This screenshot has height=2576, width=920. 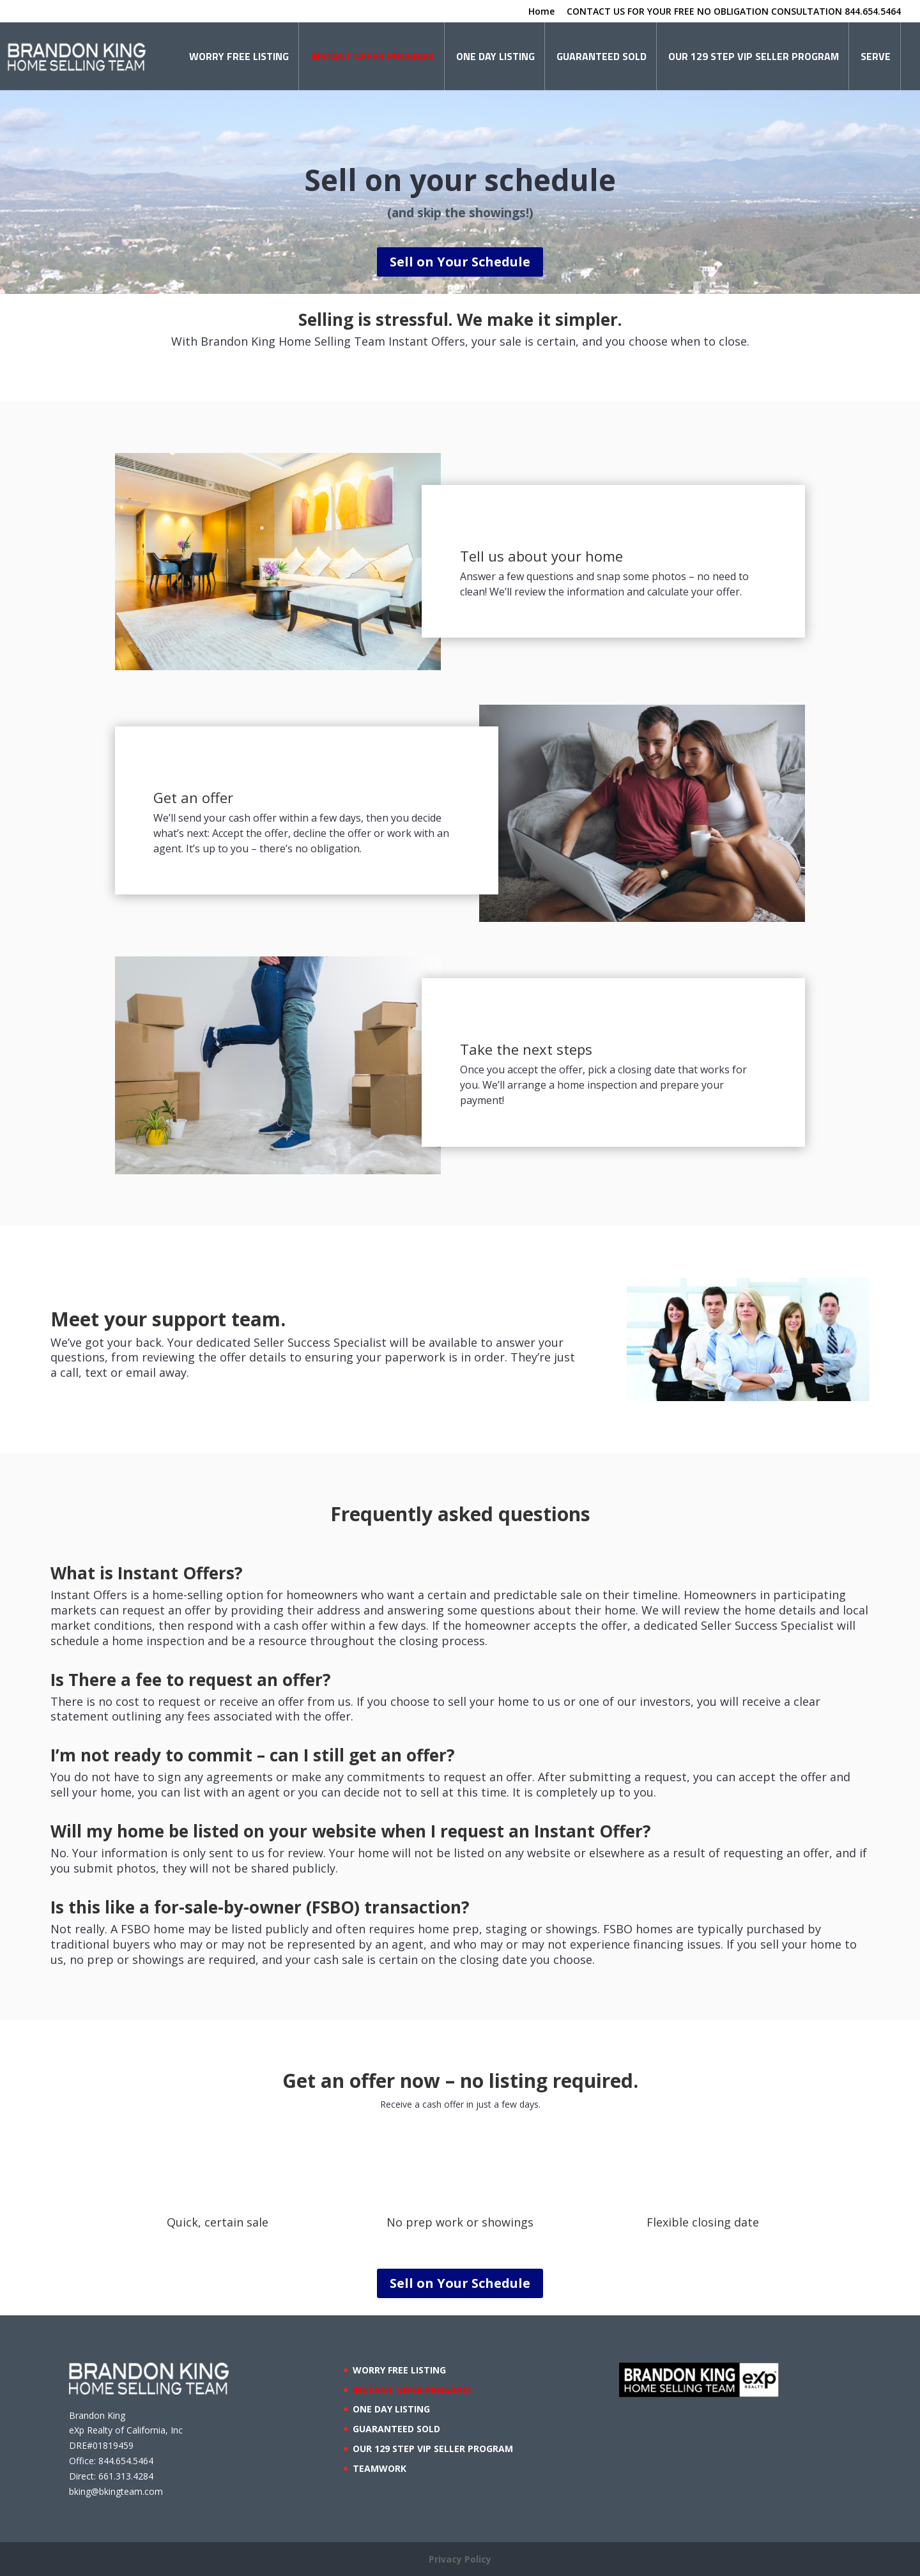 What do you see at coordinates (372, 56) in the screenshot?
I see `INSTANT OFFER PROGRAM` at bounding box center [372, 56].